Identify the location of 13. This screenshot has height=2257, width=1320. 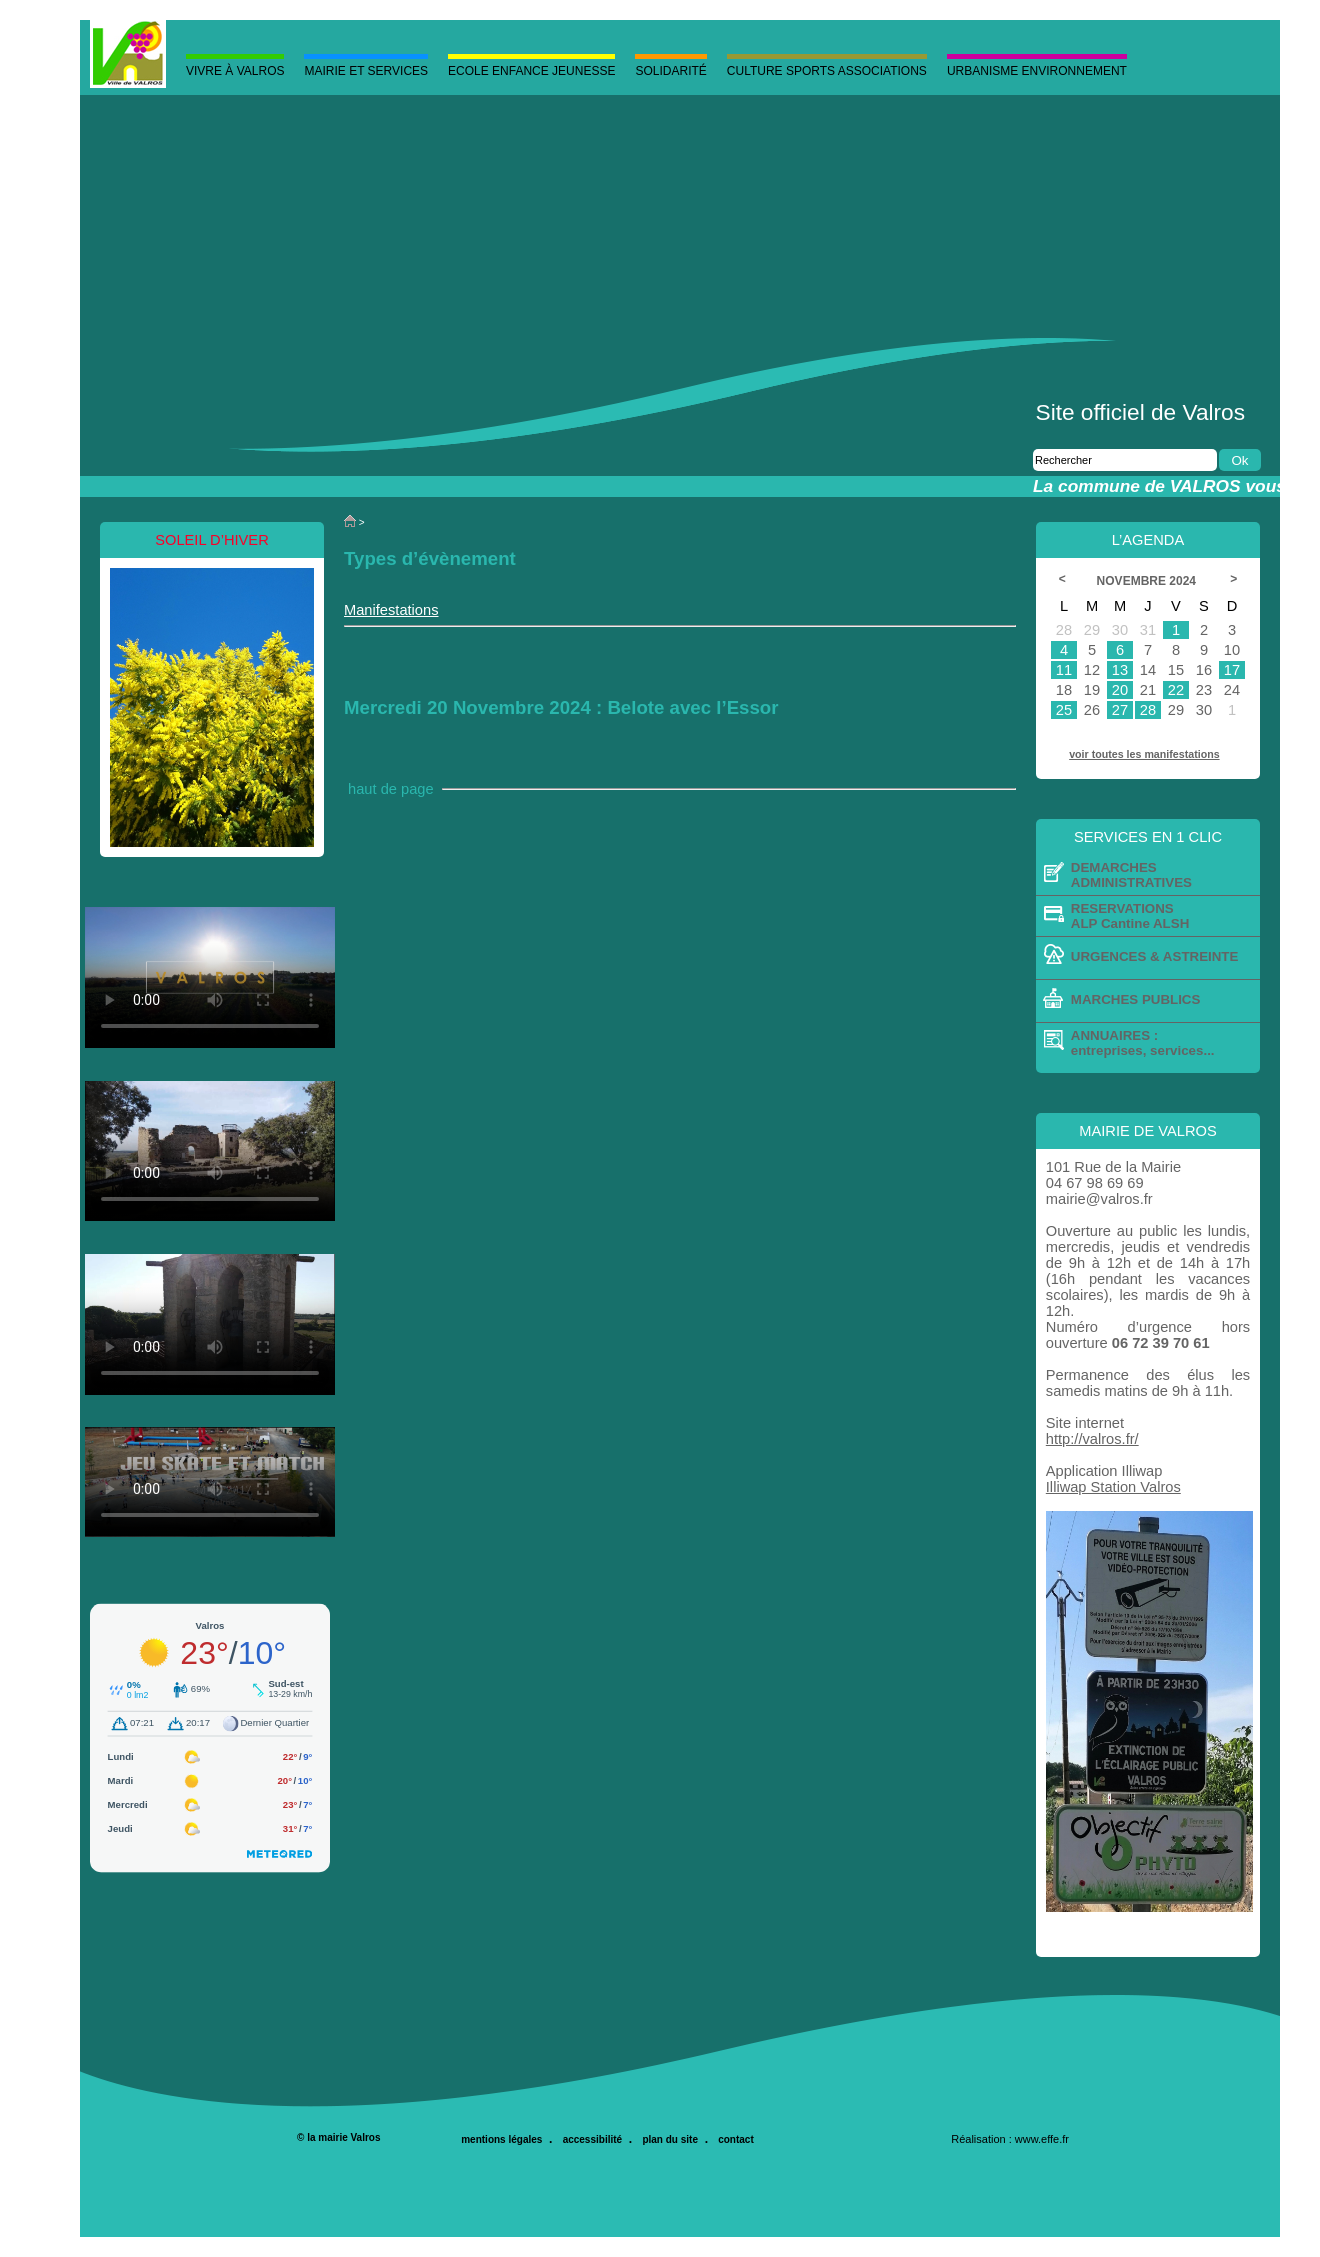
(1120, 670).